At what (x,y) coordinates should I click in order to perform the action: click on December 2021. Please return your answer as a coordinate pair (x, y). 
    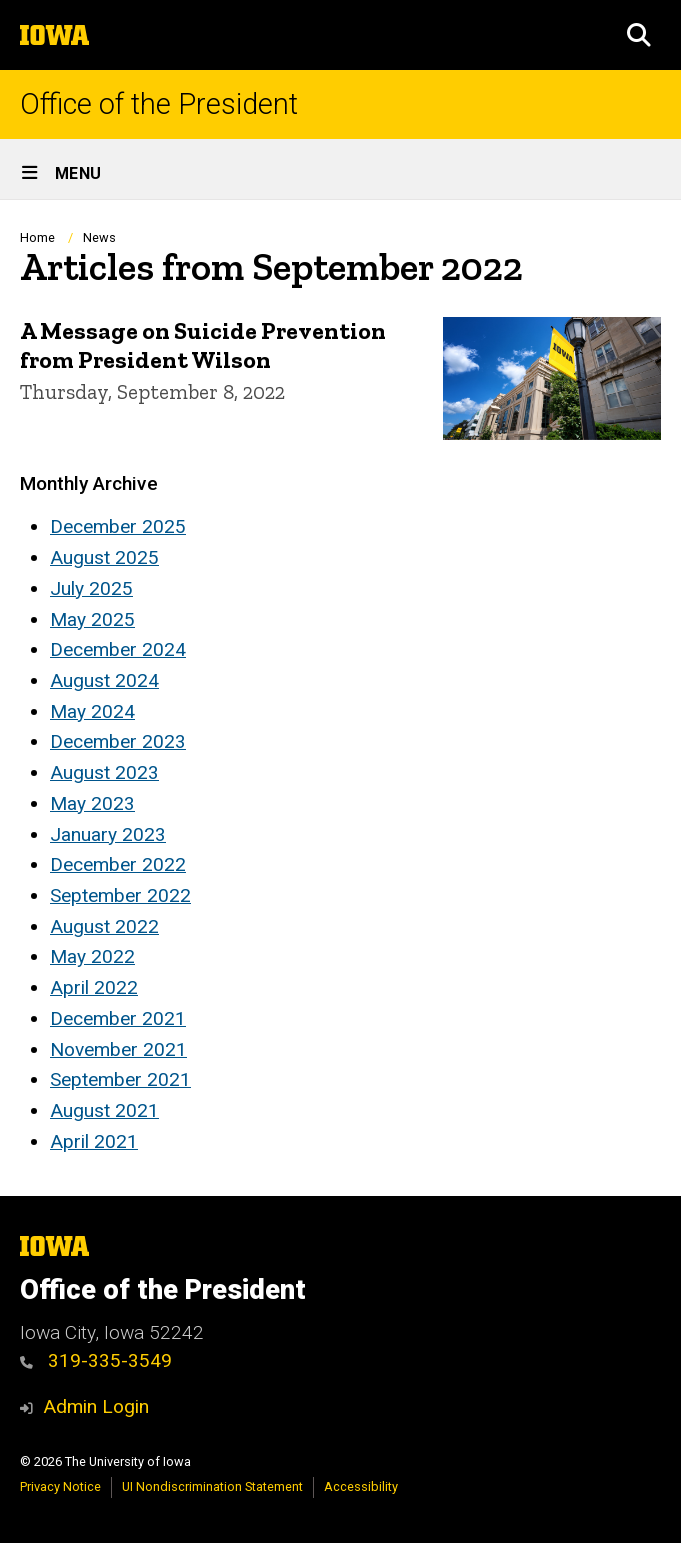
    Looking at the image, I should click on (118, 1018).